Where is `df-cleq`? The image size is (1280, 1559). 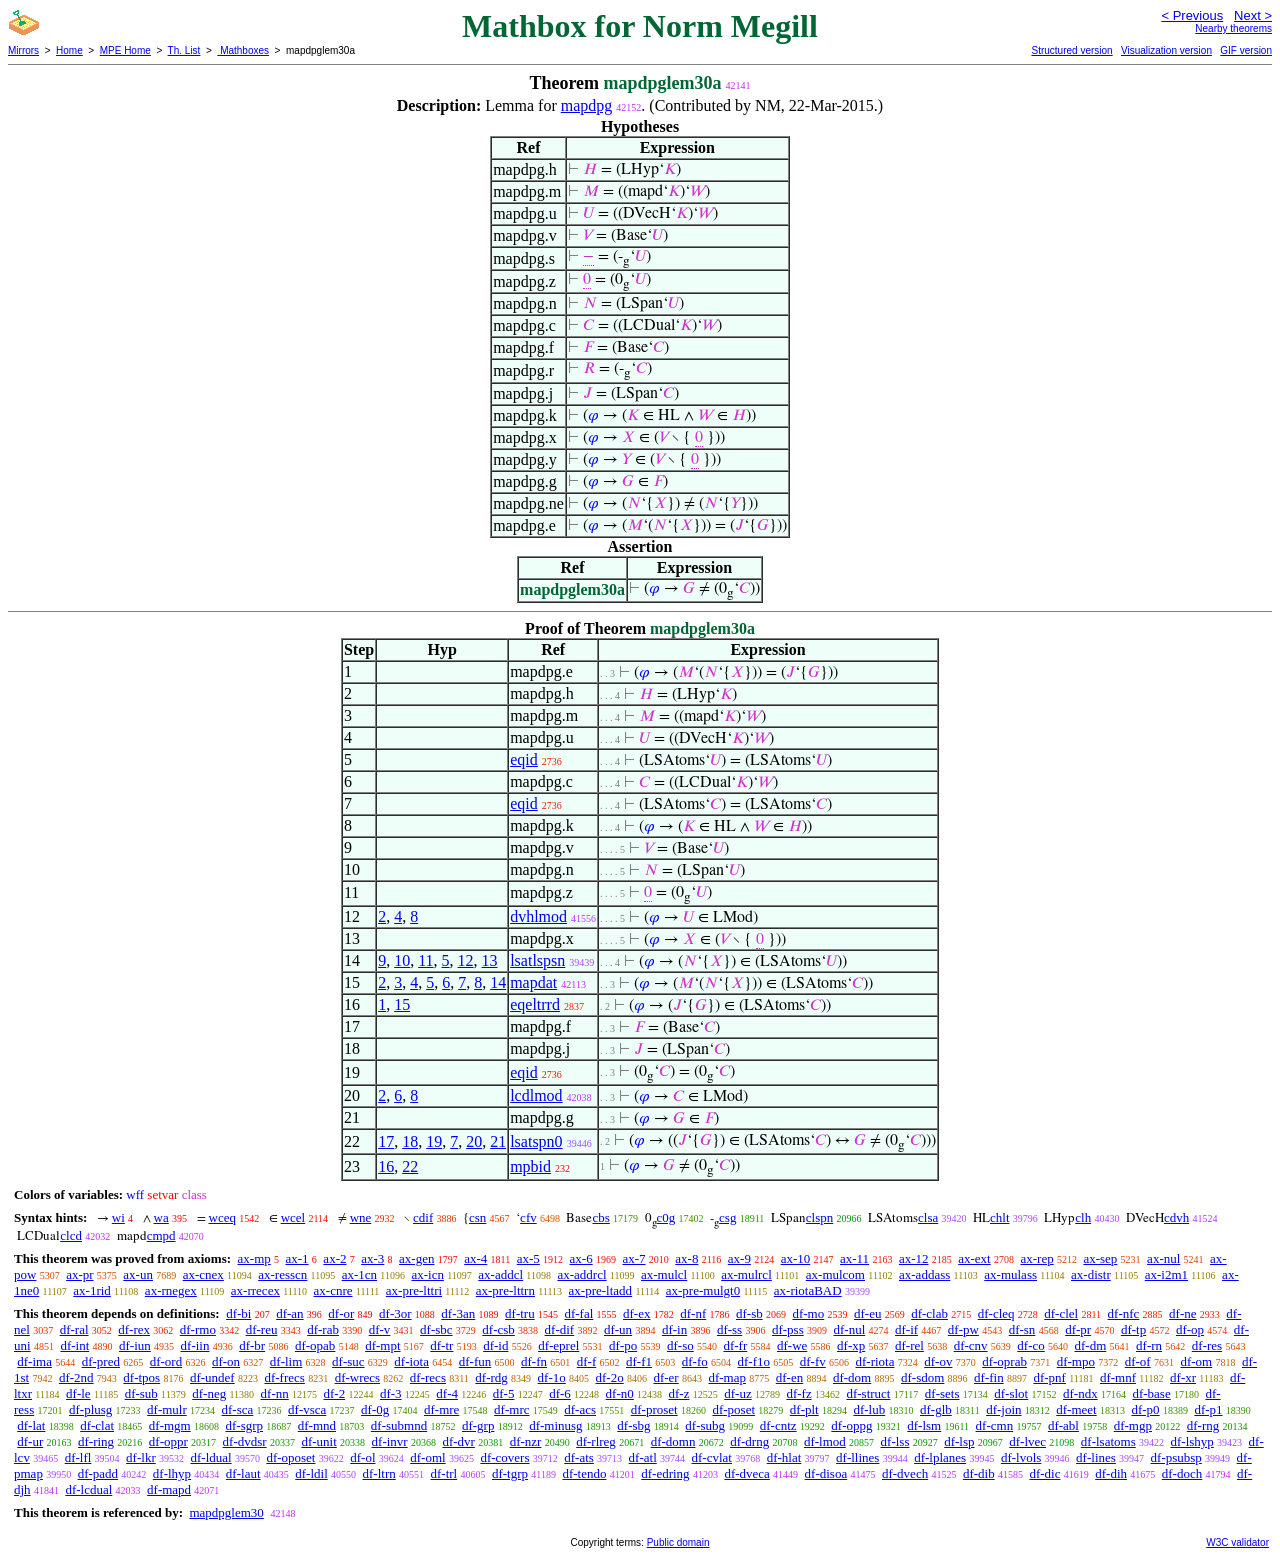 df-cleq is located at coordinates (996, 1313).